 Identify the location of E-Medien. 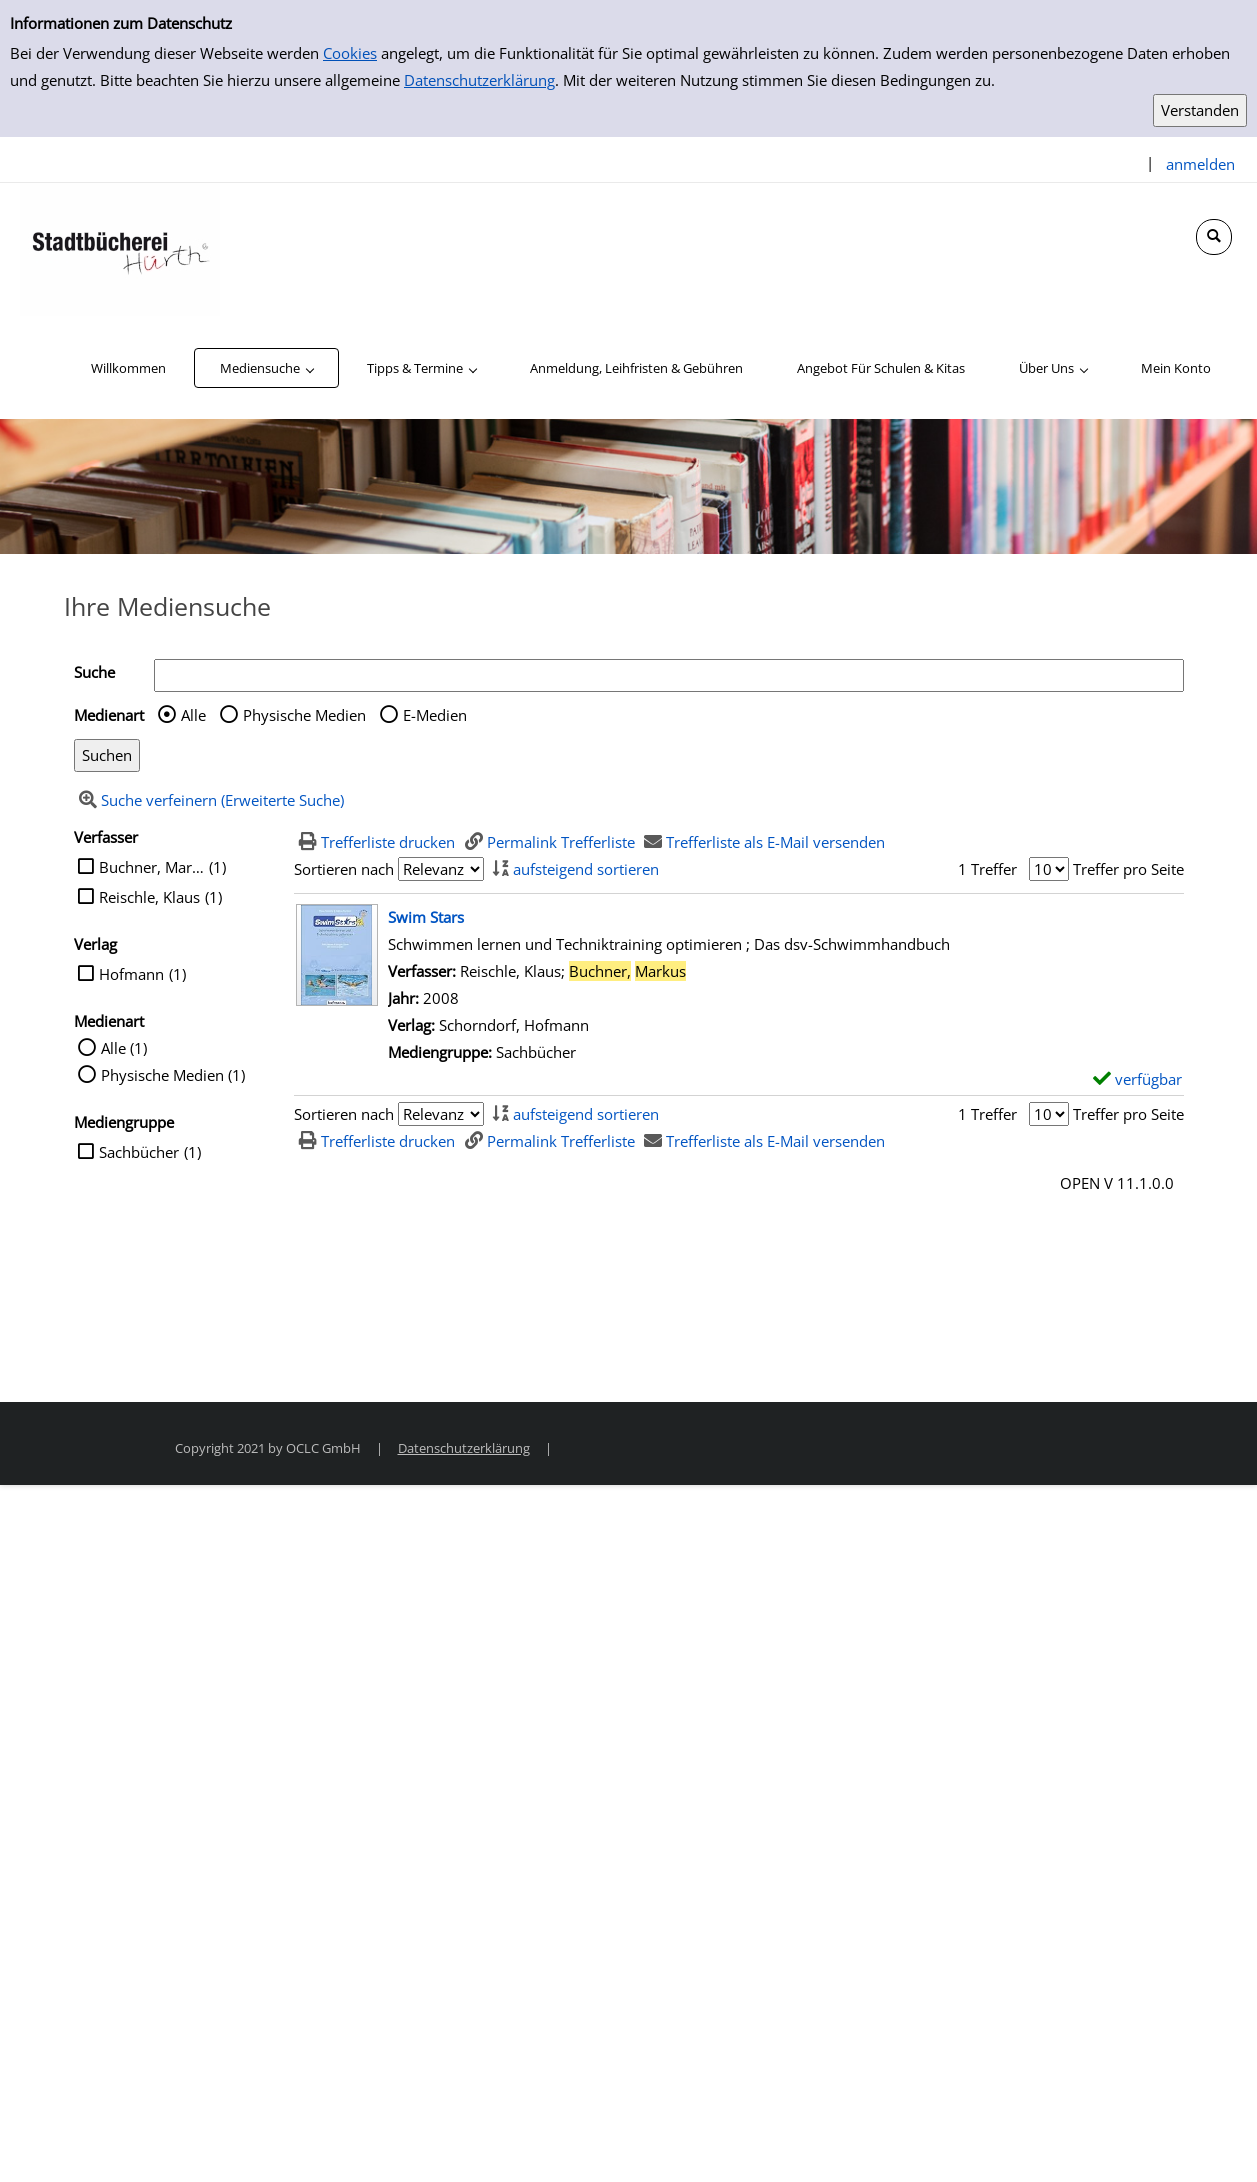
(435, 715).